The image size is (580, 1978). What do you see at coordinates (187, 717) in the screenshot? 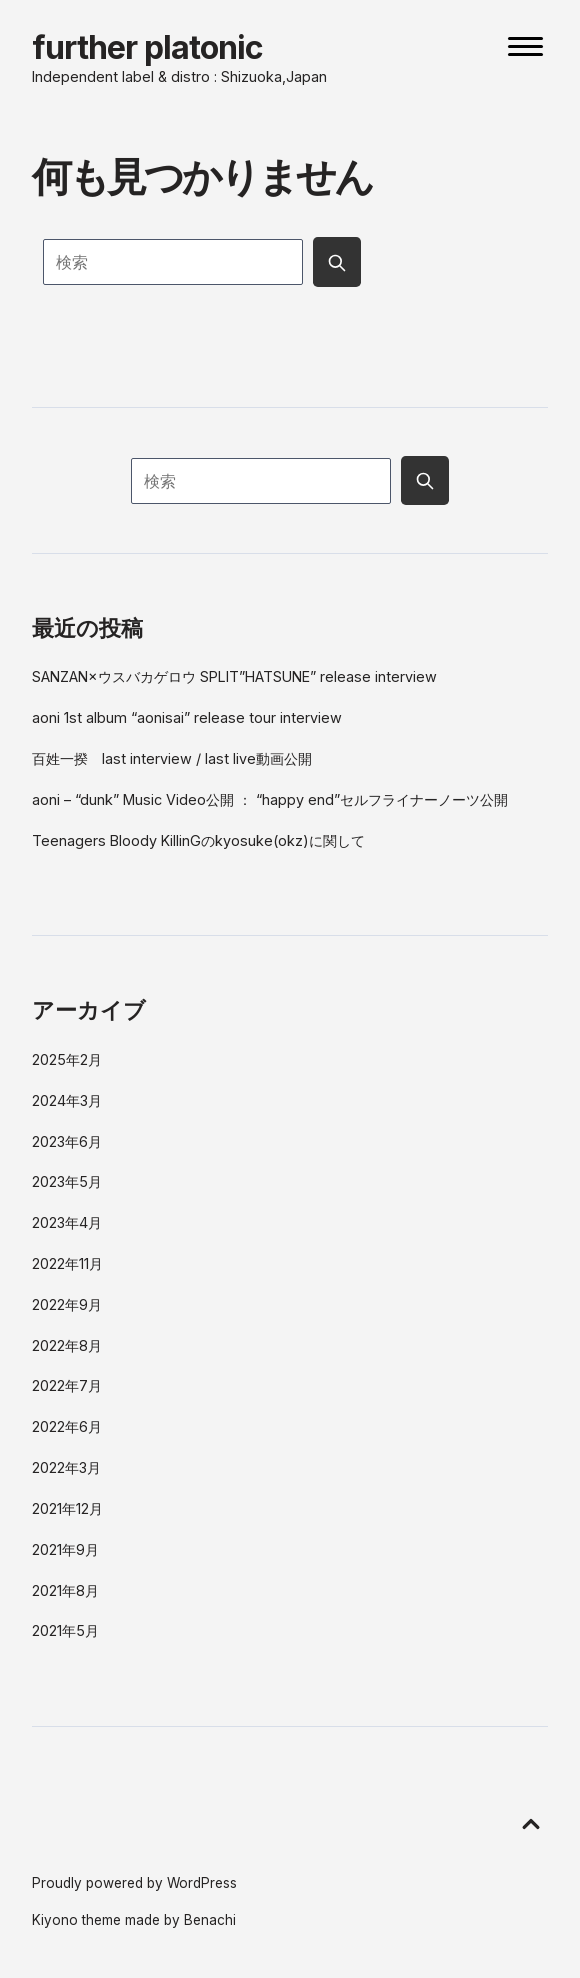
I see `aoni 1st album “aonisai” release tour interview` at bounding box center [187, 717].